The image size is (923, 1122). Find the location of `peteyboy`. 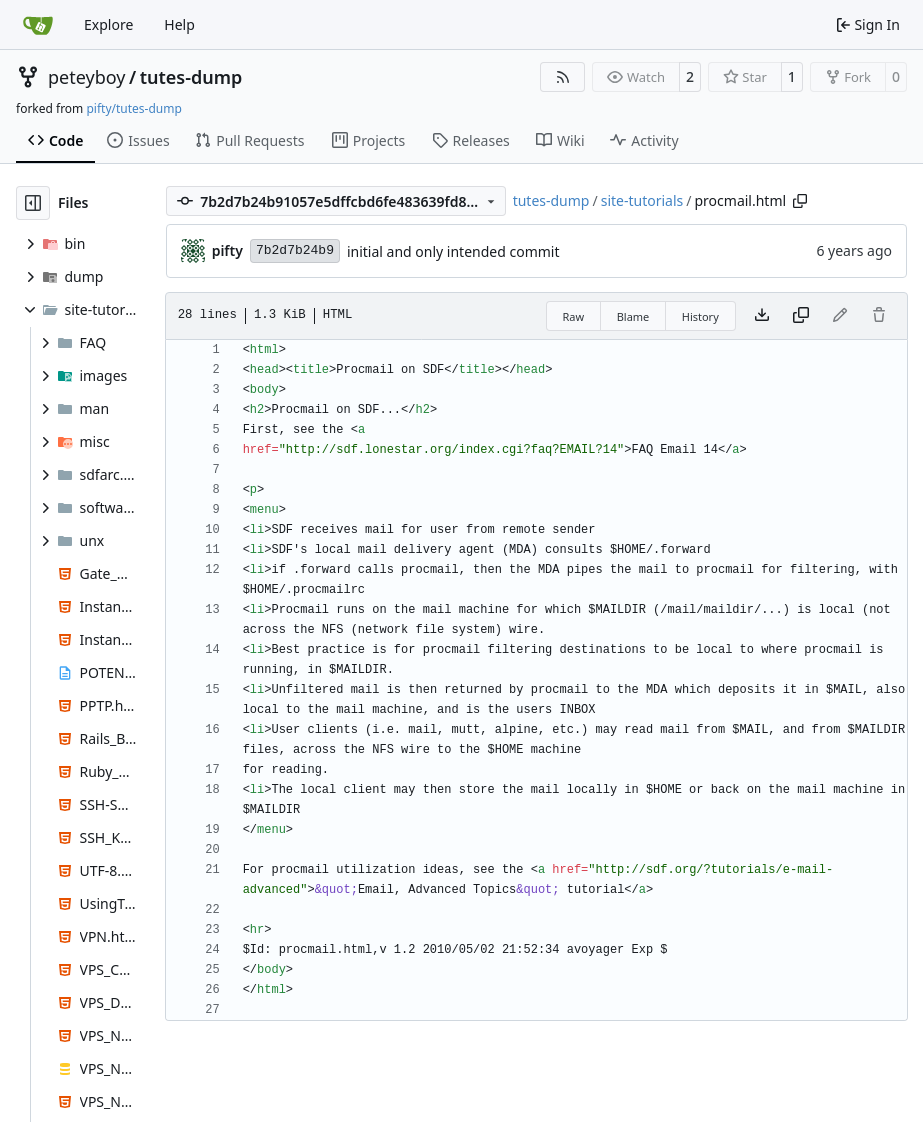

peteyboy is located at coordinates (86, 77).